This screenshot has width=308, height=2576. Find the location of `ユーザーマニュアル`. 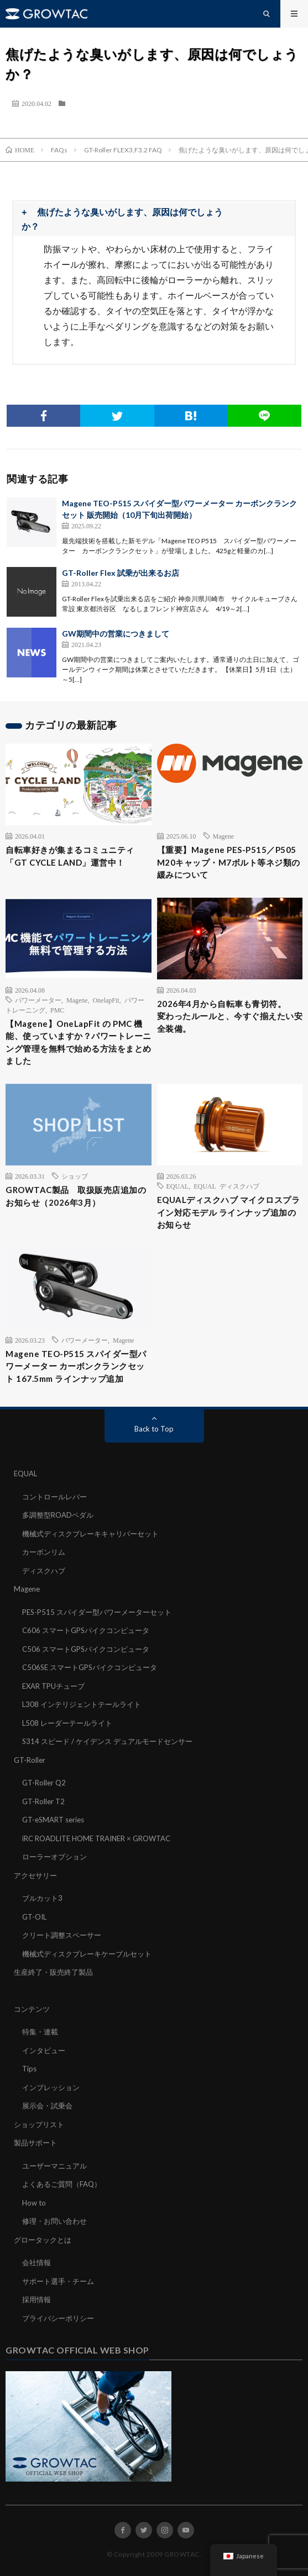

ユーザーマニュアル is located at coordinates (54, 2165).